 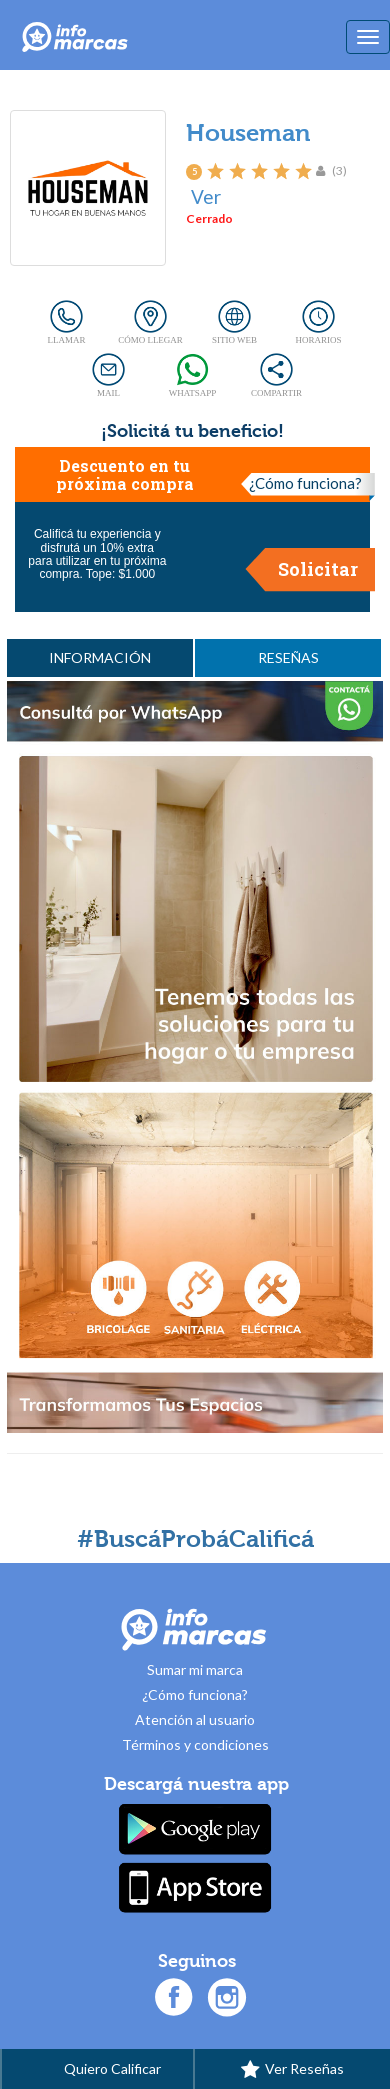 What do you see at coordinates (206, 196) in the screenshot?
I see `Ver` at bounding box center [206, 196].